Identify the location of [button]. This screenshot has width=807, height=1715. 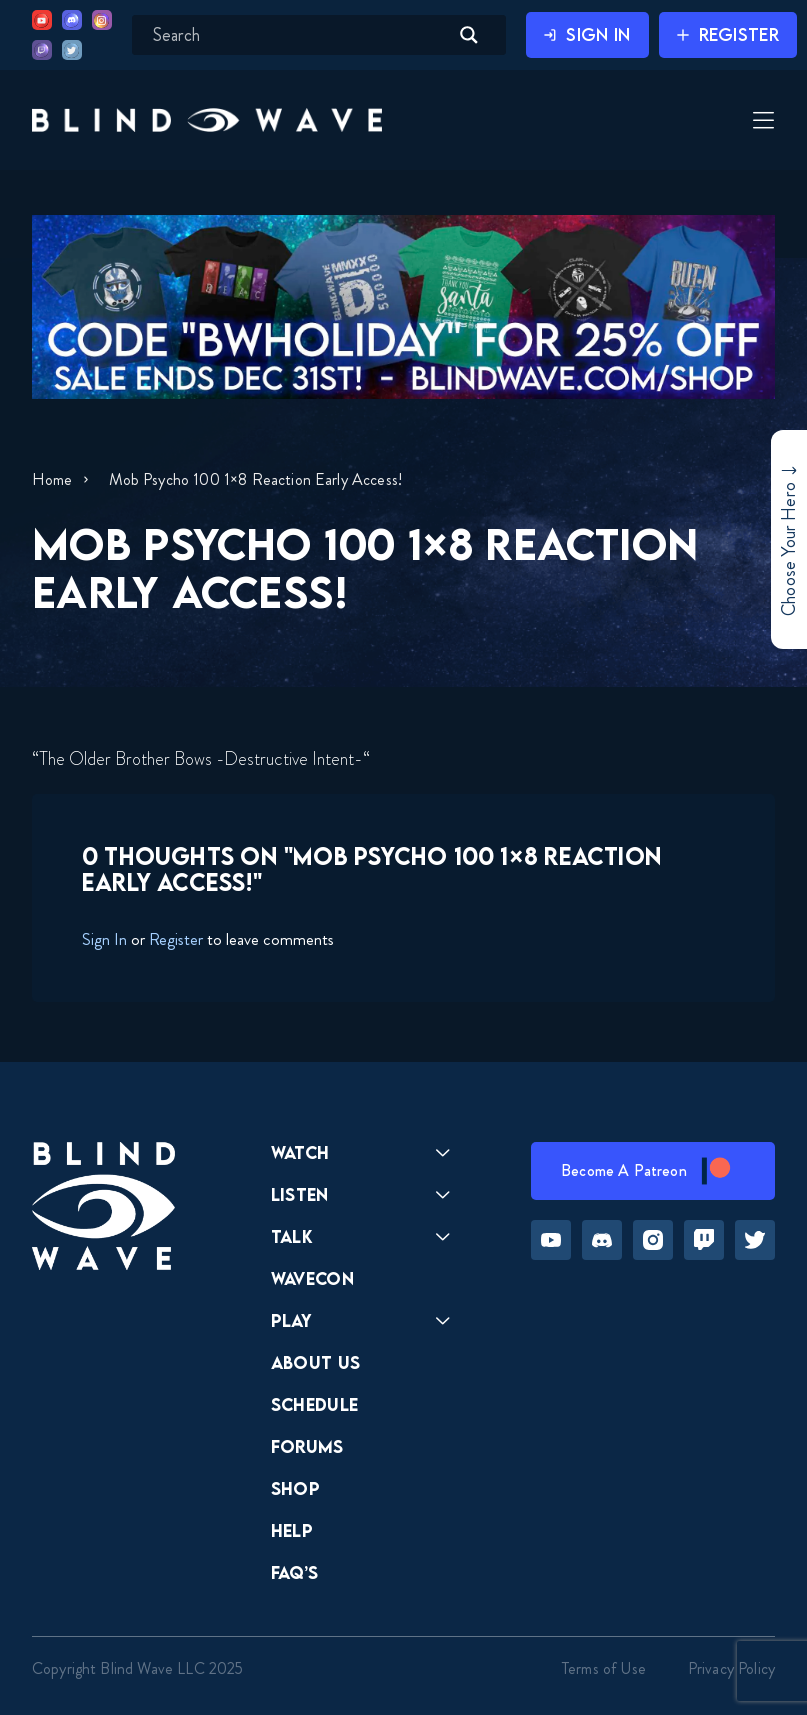
(207, 119).